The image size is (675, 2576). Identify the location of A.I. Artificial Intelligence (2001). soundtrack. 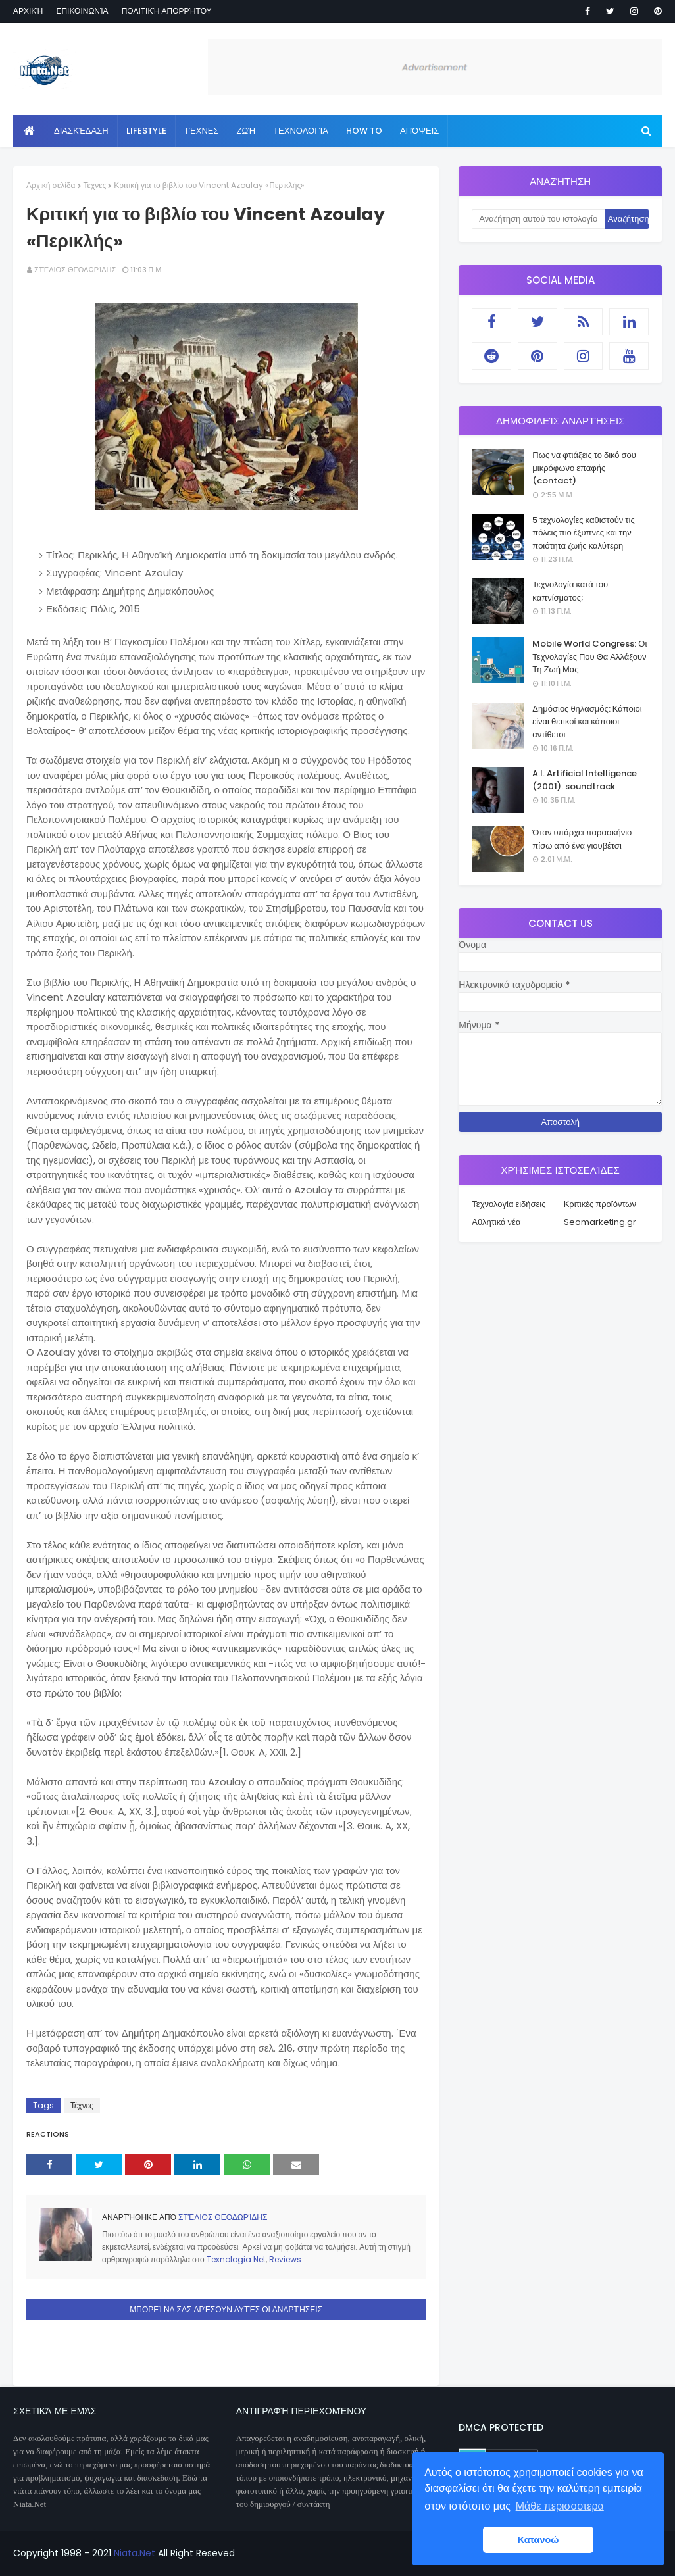
(584, 780).